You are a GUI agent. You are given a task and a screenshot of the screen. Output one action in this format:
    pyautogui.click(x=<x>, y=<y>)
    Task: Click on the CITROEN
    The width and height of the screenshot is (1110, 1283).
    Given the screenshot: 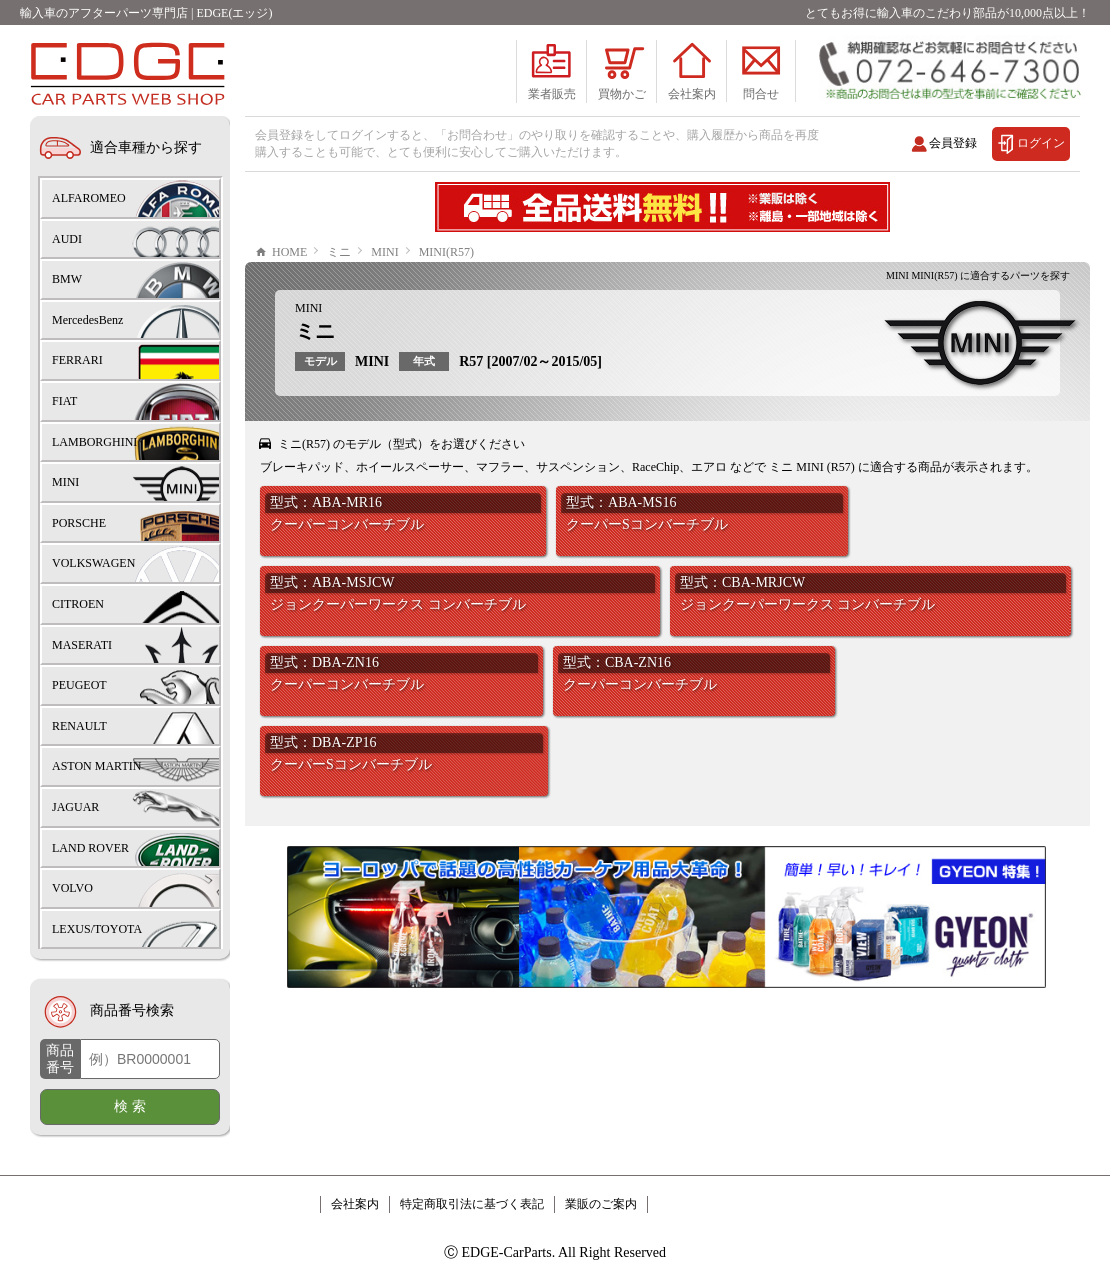 What is the action you would take?
    pyautogui.click(x=78, y=604)
    